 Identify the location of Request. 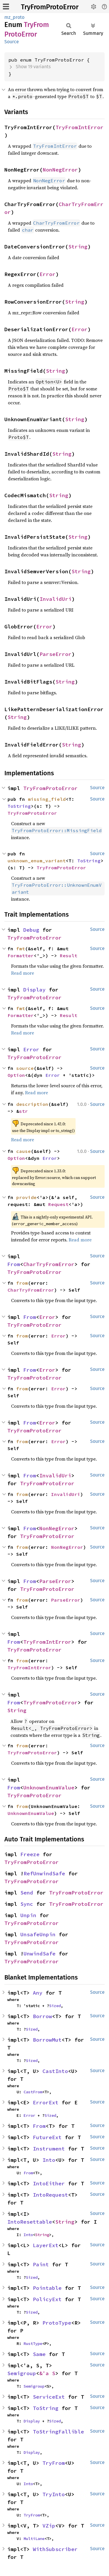
(58, 1204).